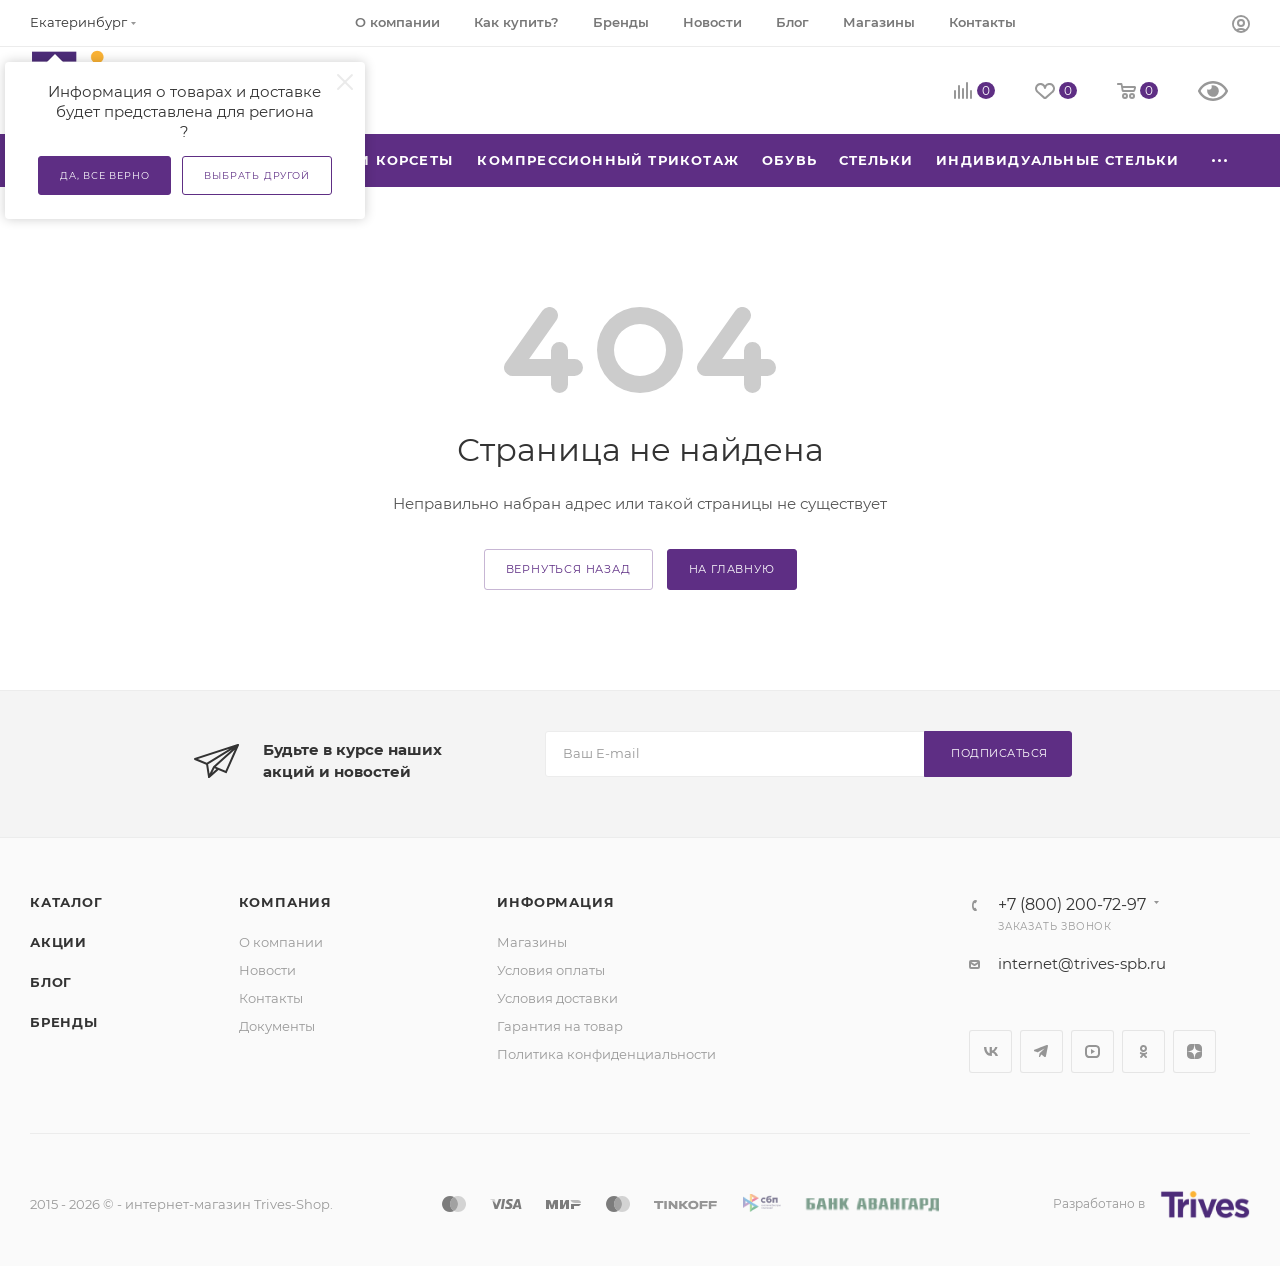 The image size is (1280, 1266). What do you see at coordinates (551, 970) in the screenshot?
I see `Условия оплаты` at bounding box center [551, 970].